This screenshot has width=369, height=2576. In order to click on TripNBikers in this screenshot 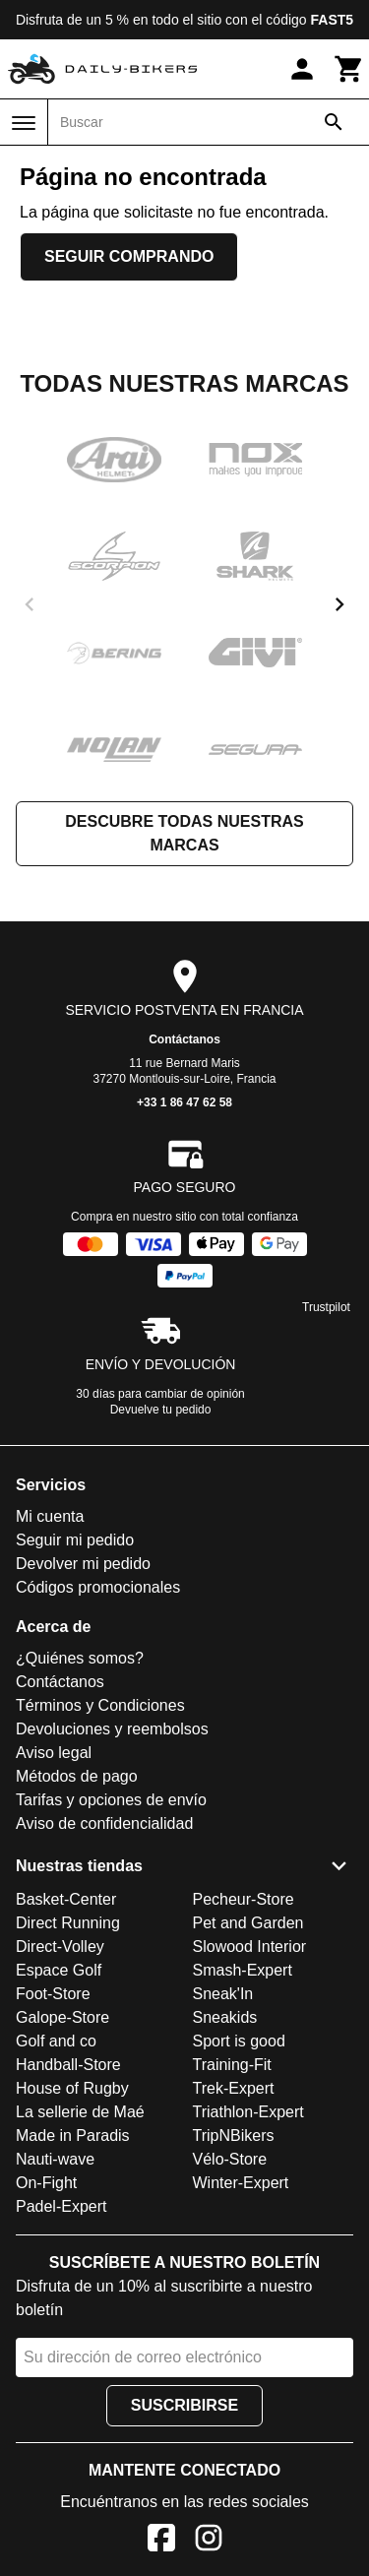, I will do `click(234, 2135)`.